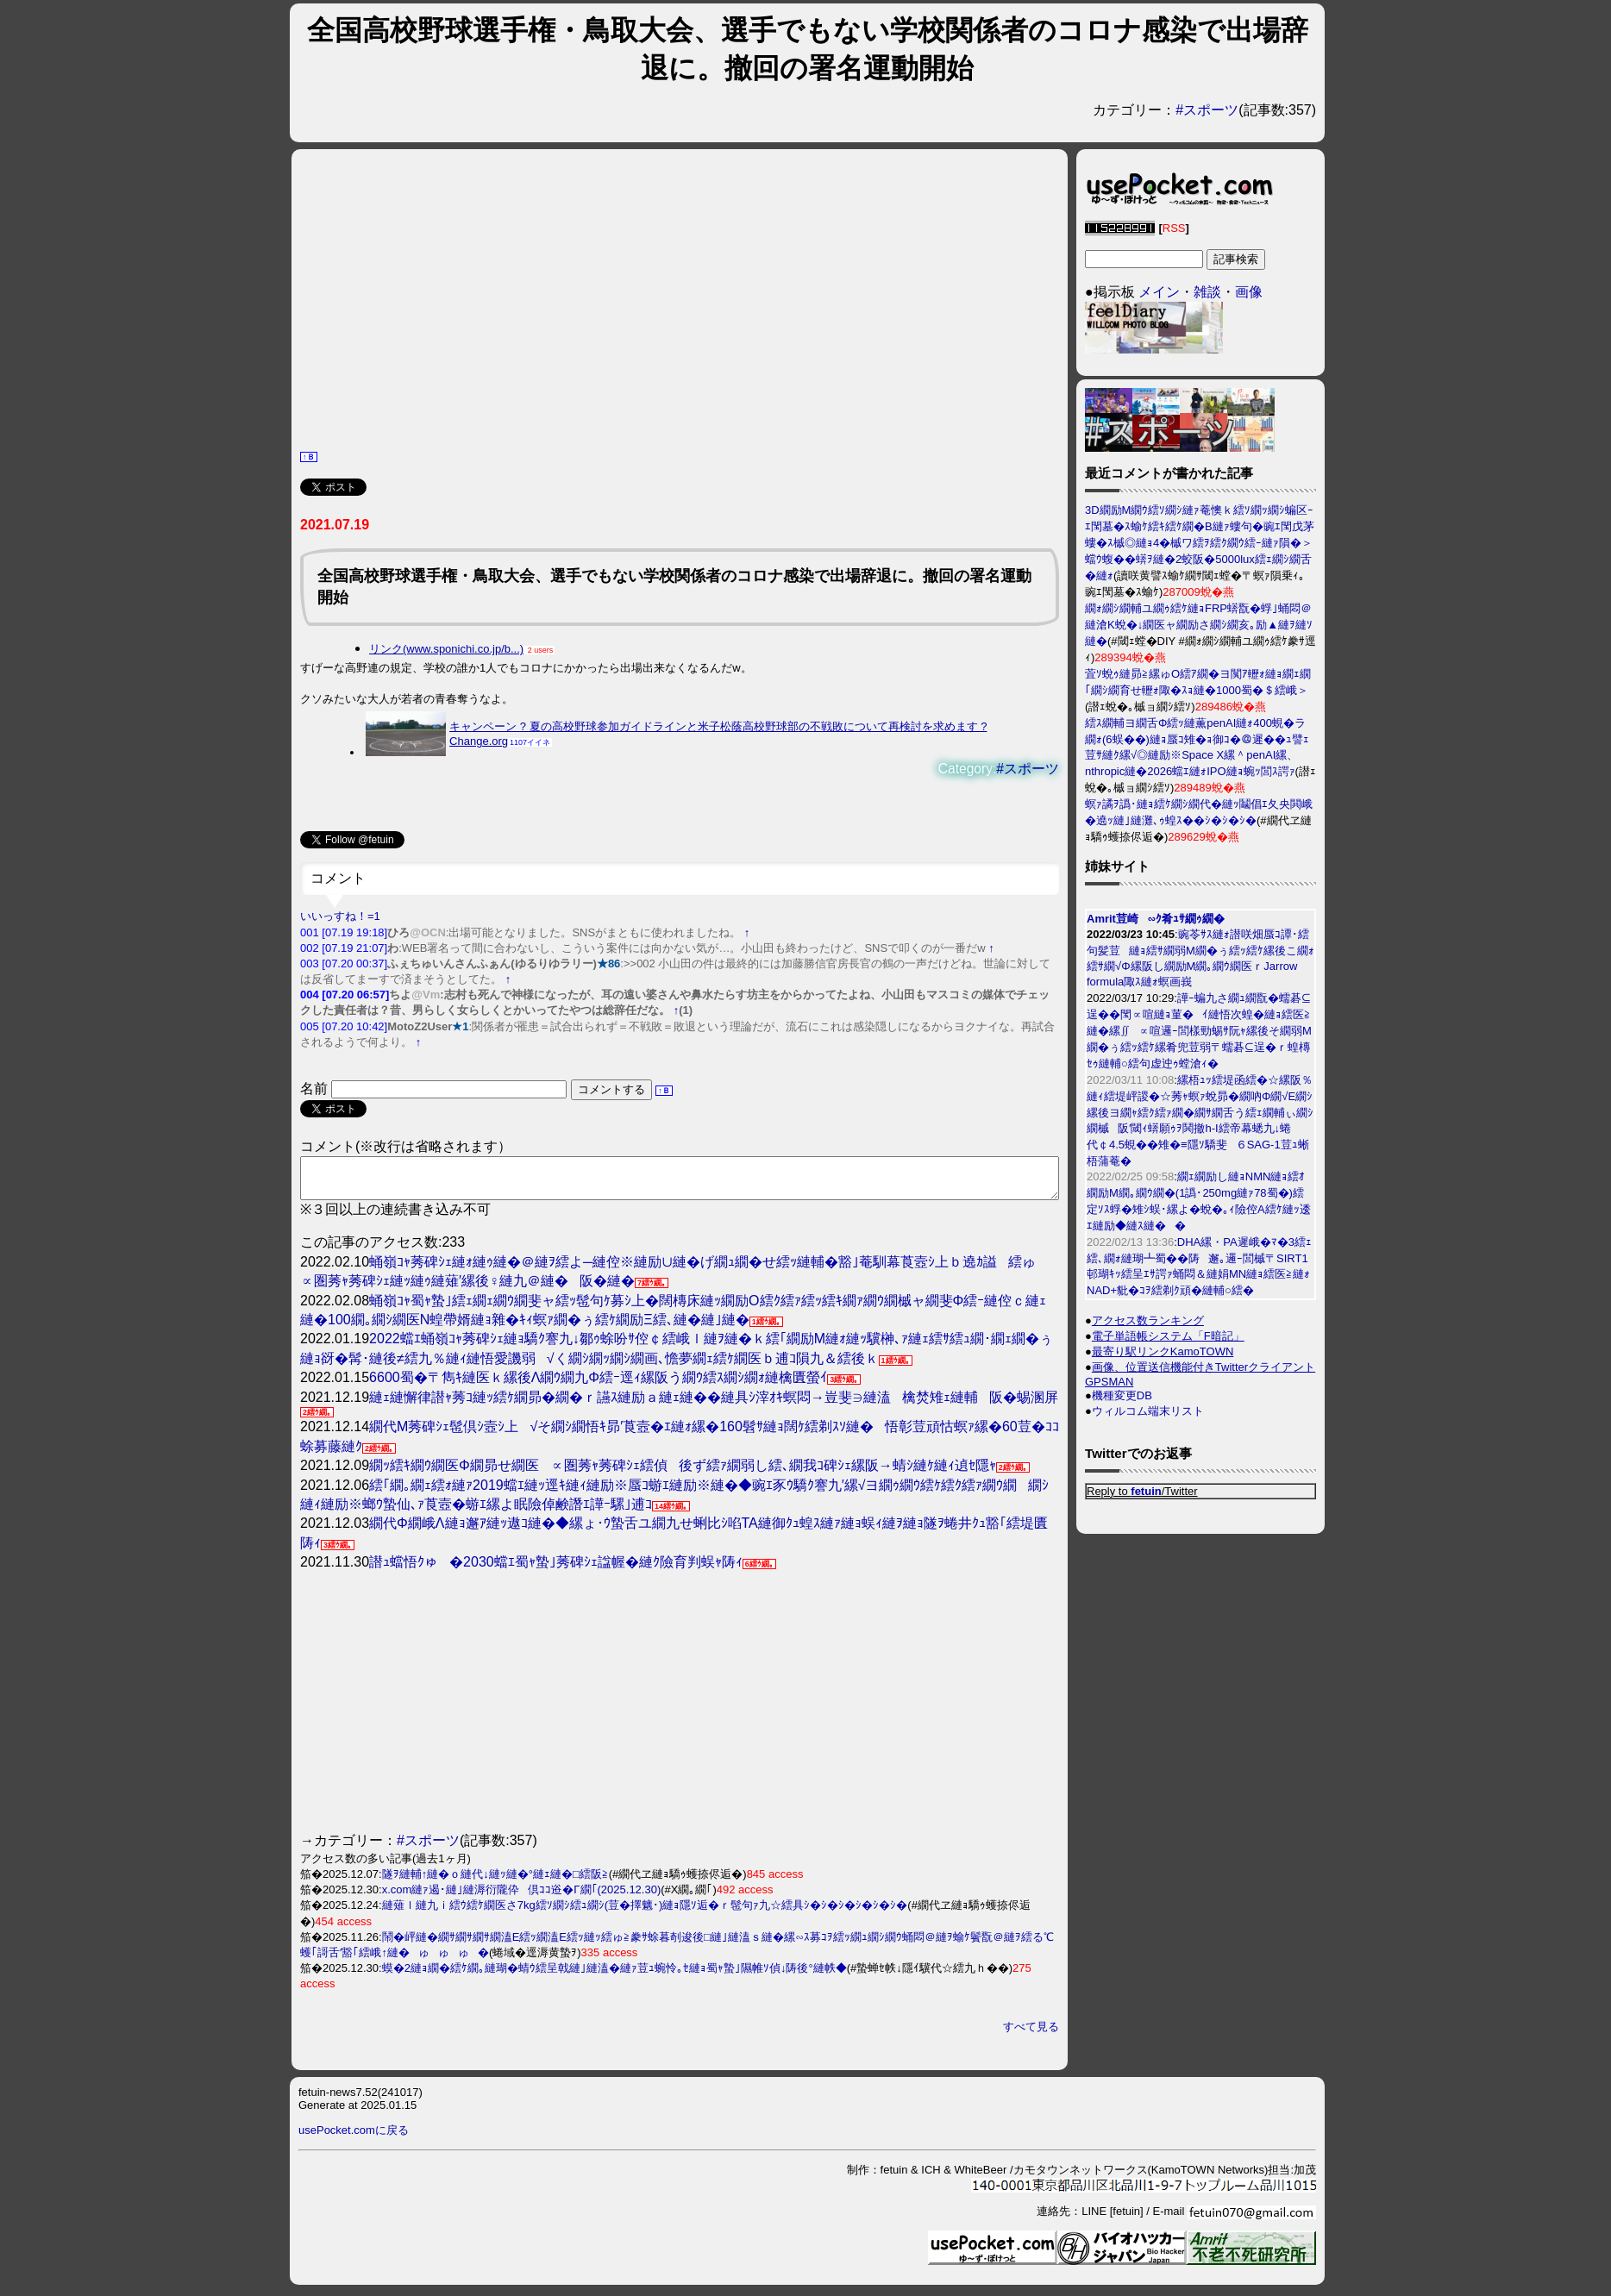 This screenshot has height=2296, width=1611. What do you see at coordinates (1206, 110) in the screenshot?
I see `#スポーツ` at bounding box center [1206, 110].